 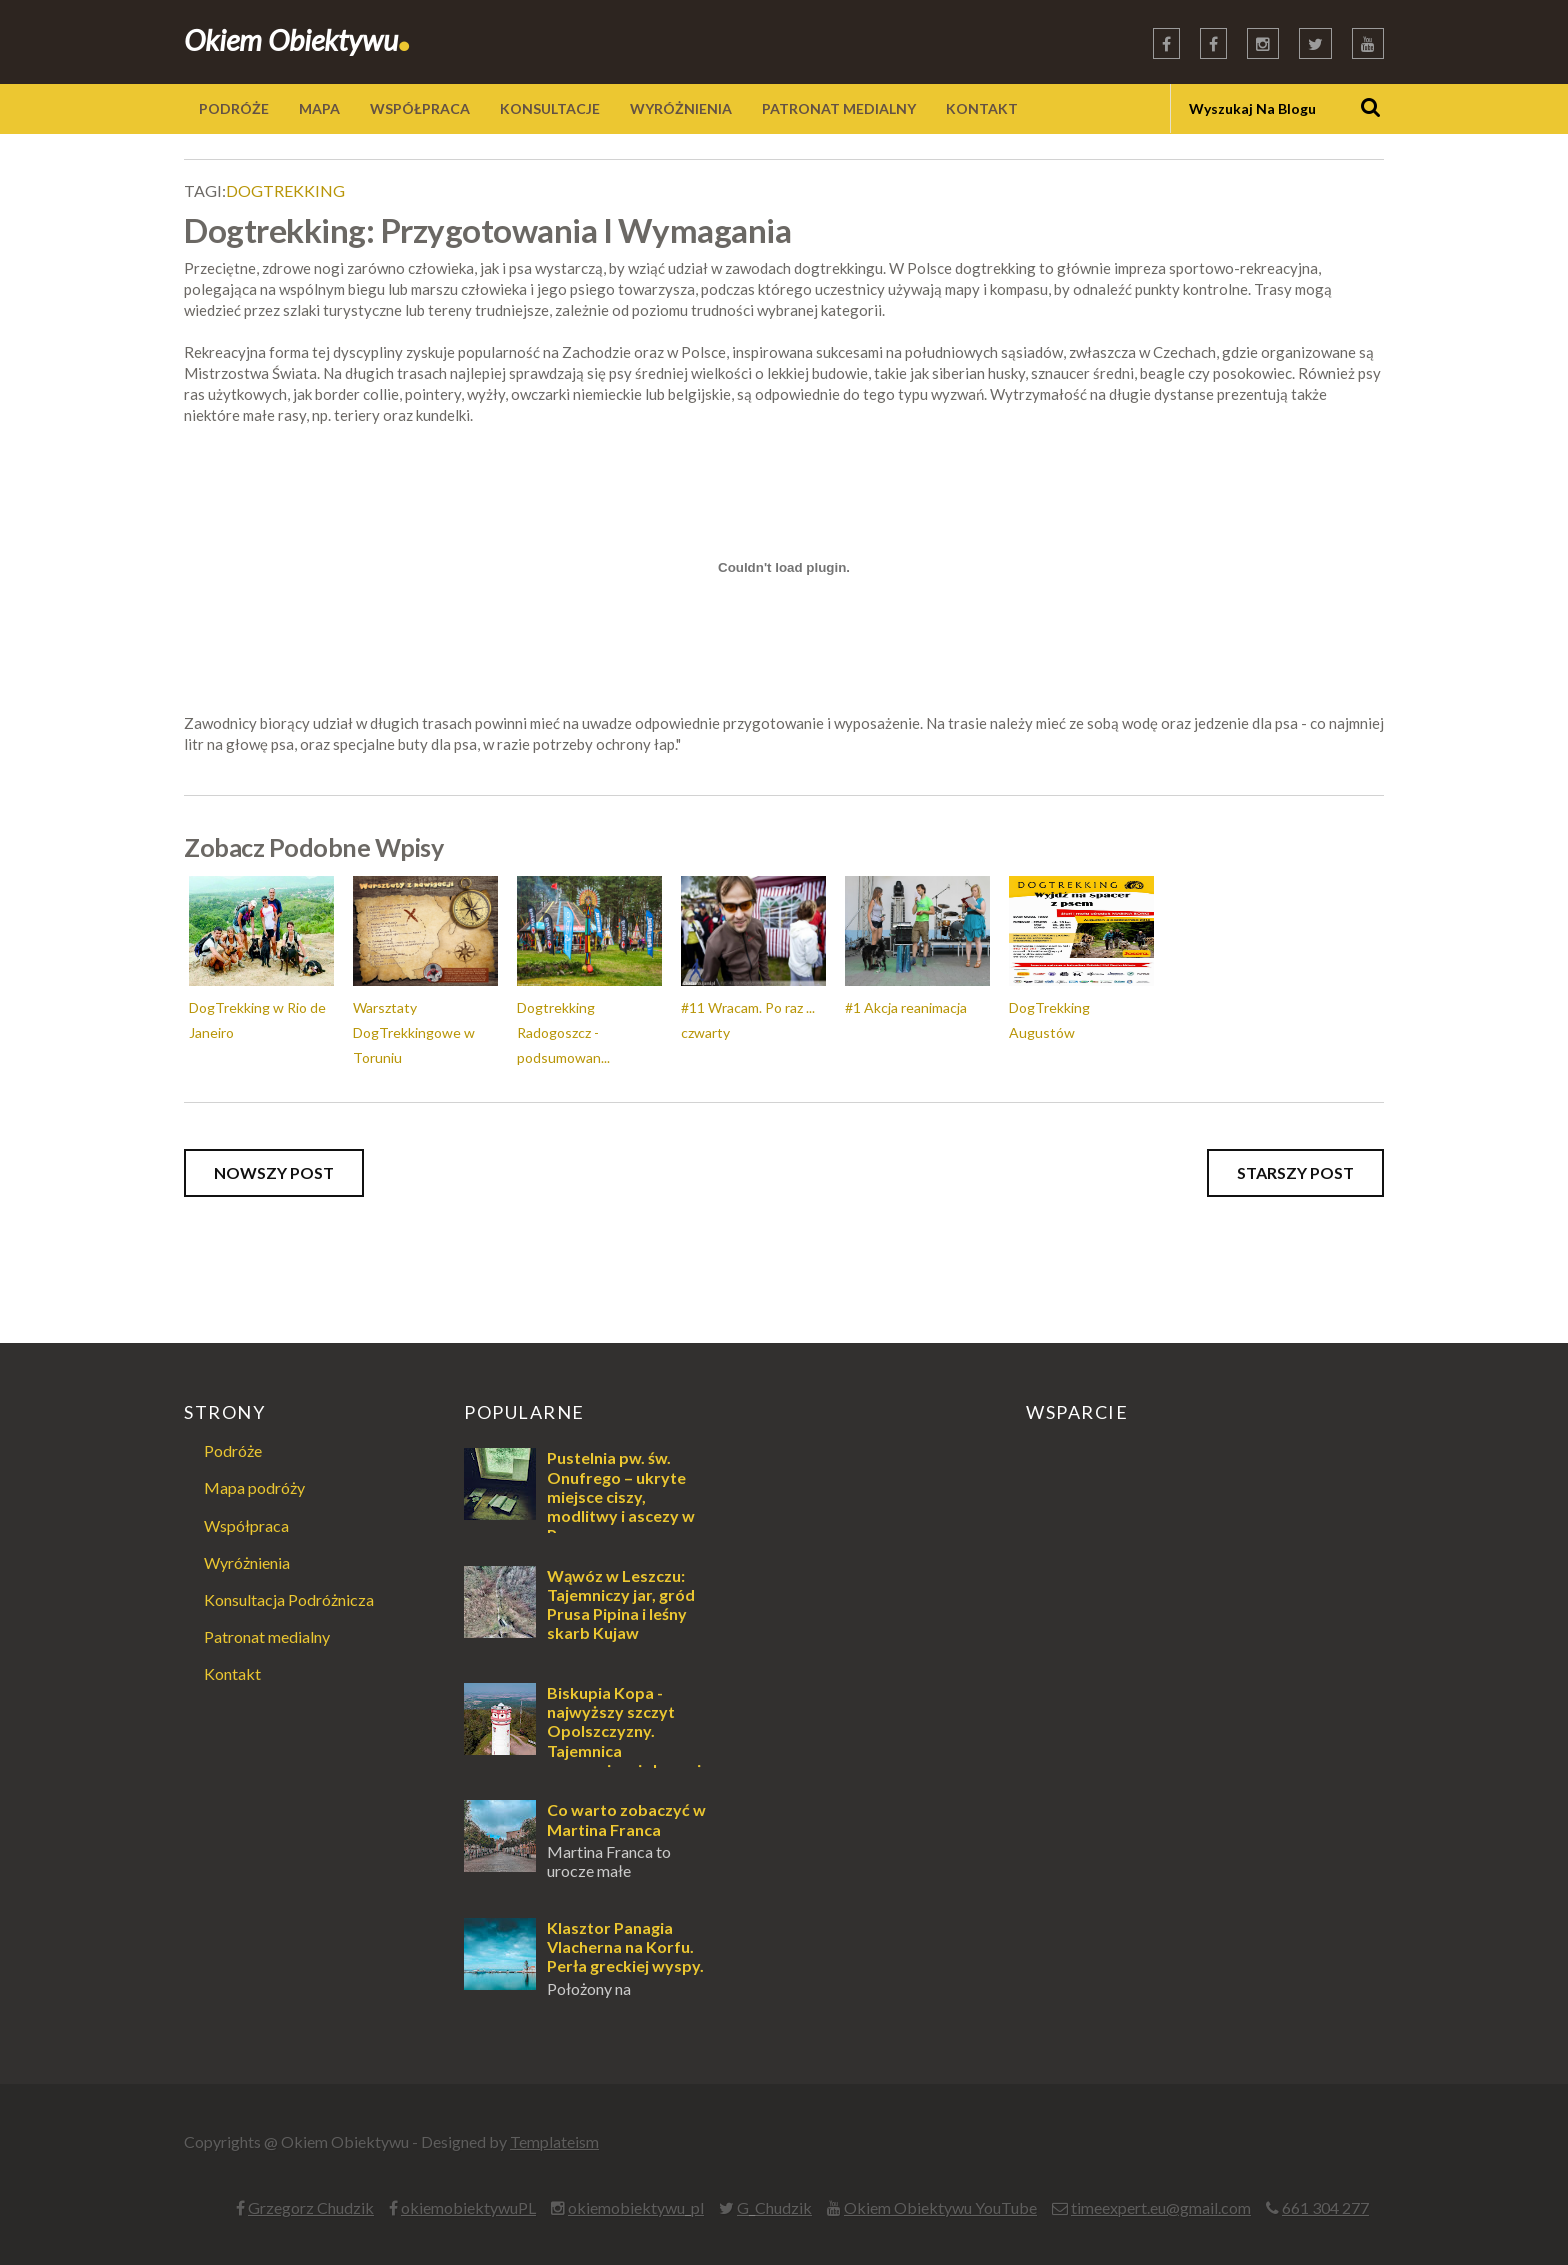 What do you see at coordinates (774, 2207) in the screenshot?
I see `G_Chudzik` at bounding box center [774, 2207].